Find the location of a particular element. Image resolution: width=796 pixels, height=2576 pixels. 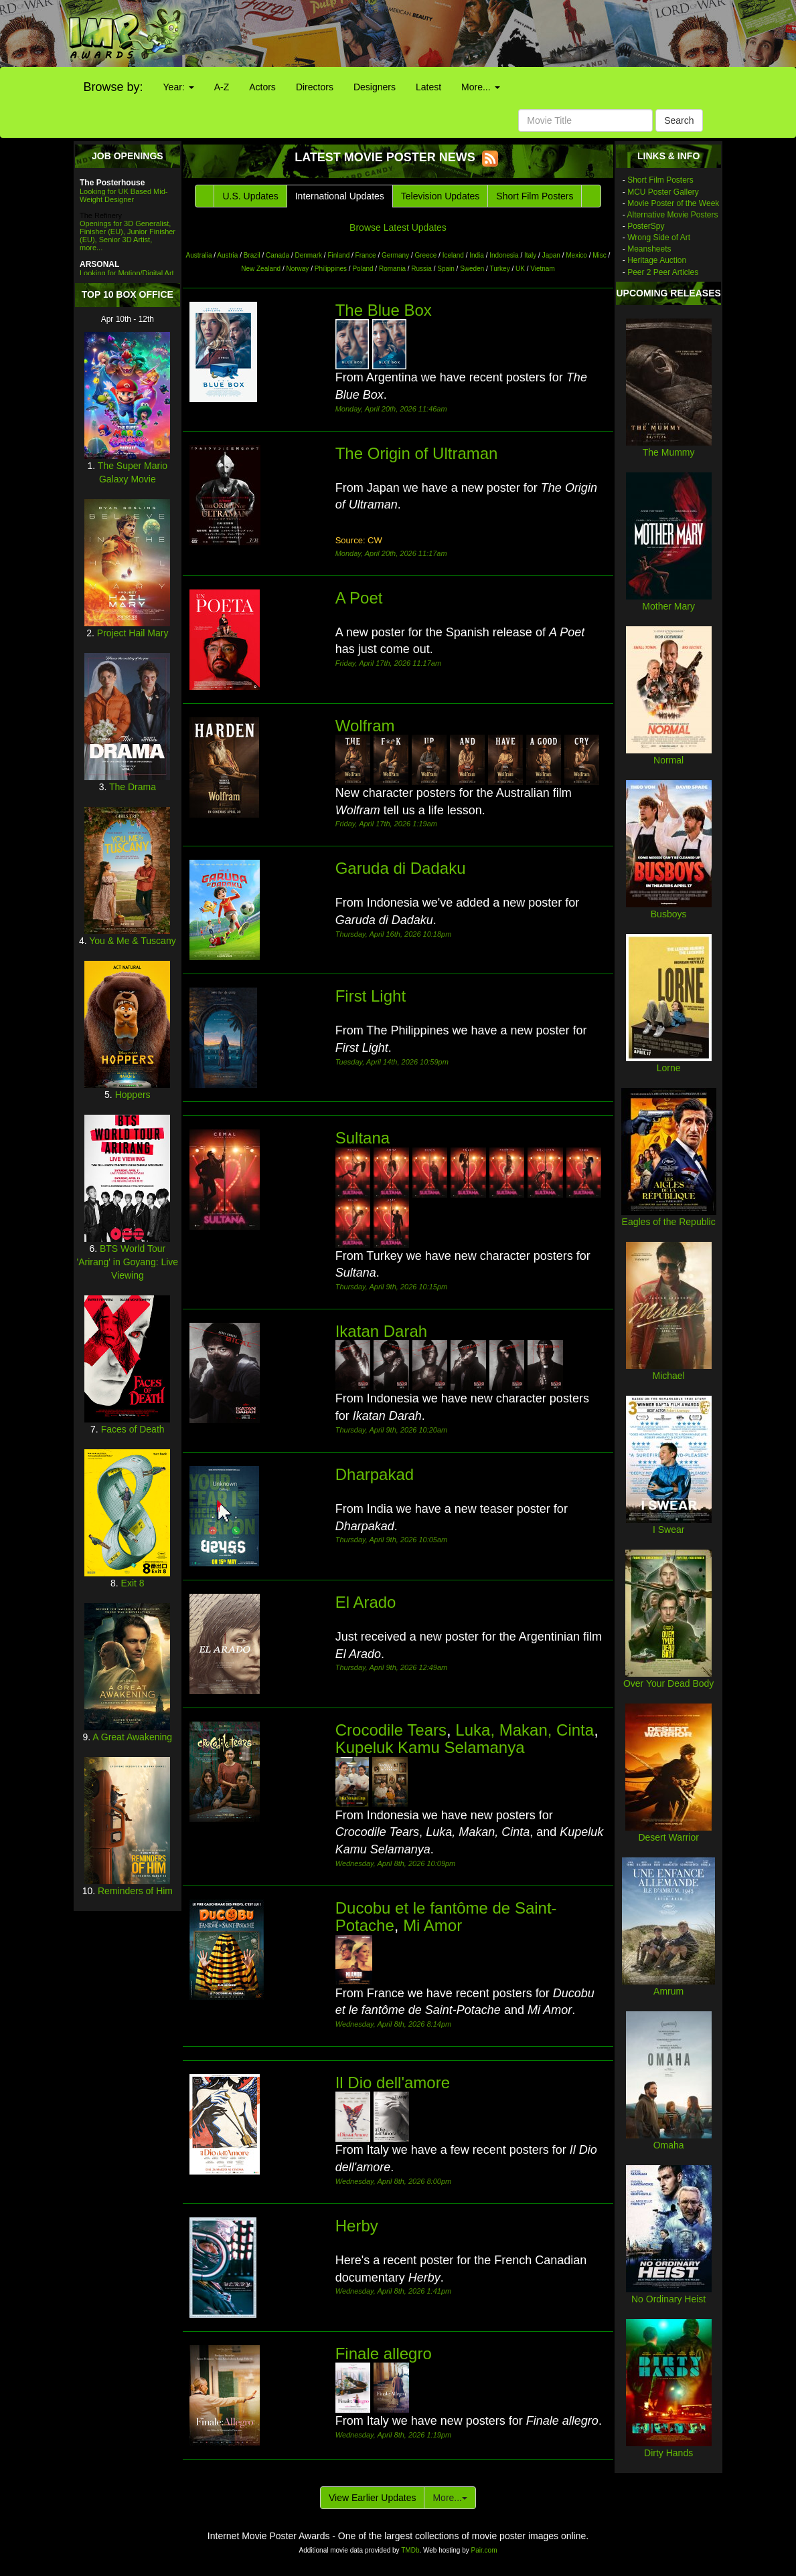

A Poet is located at coordinates (359, 598).